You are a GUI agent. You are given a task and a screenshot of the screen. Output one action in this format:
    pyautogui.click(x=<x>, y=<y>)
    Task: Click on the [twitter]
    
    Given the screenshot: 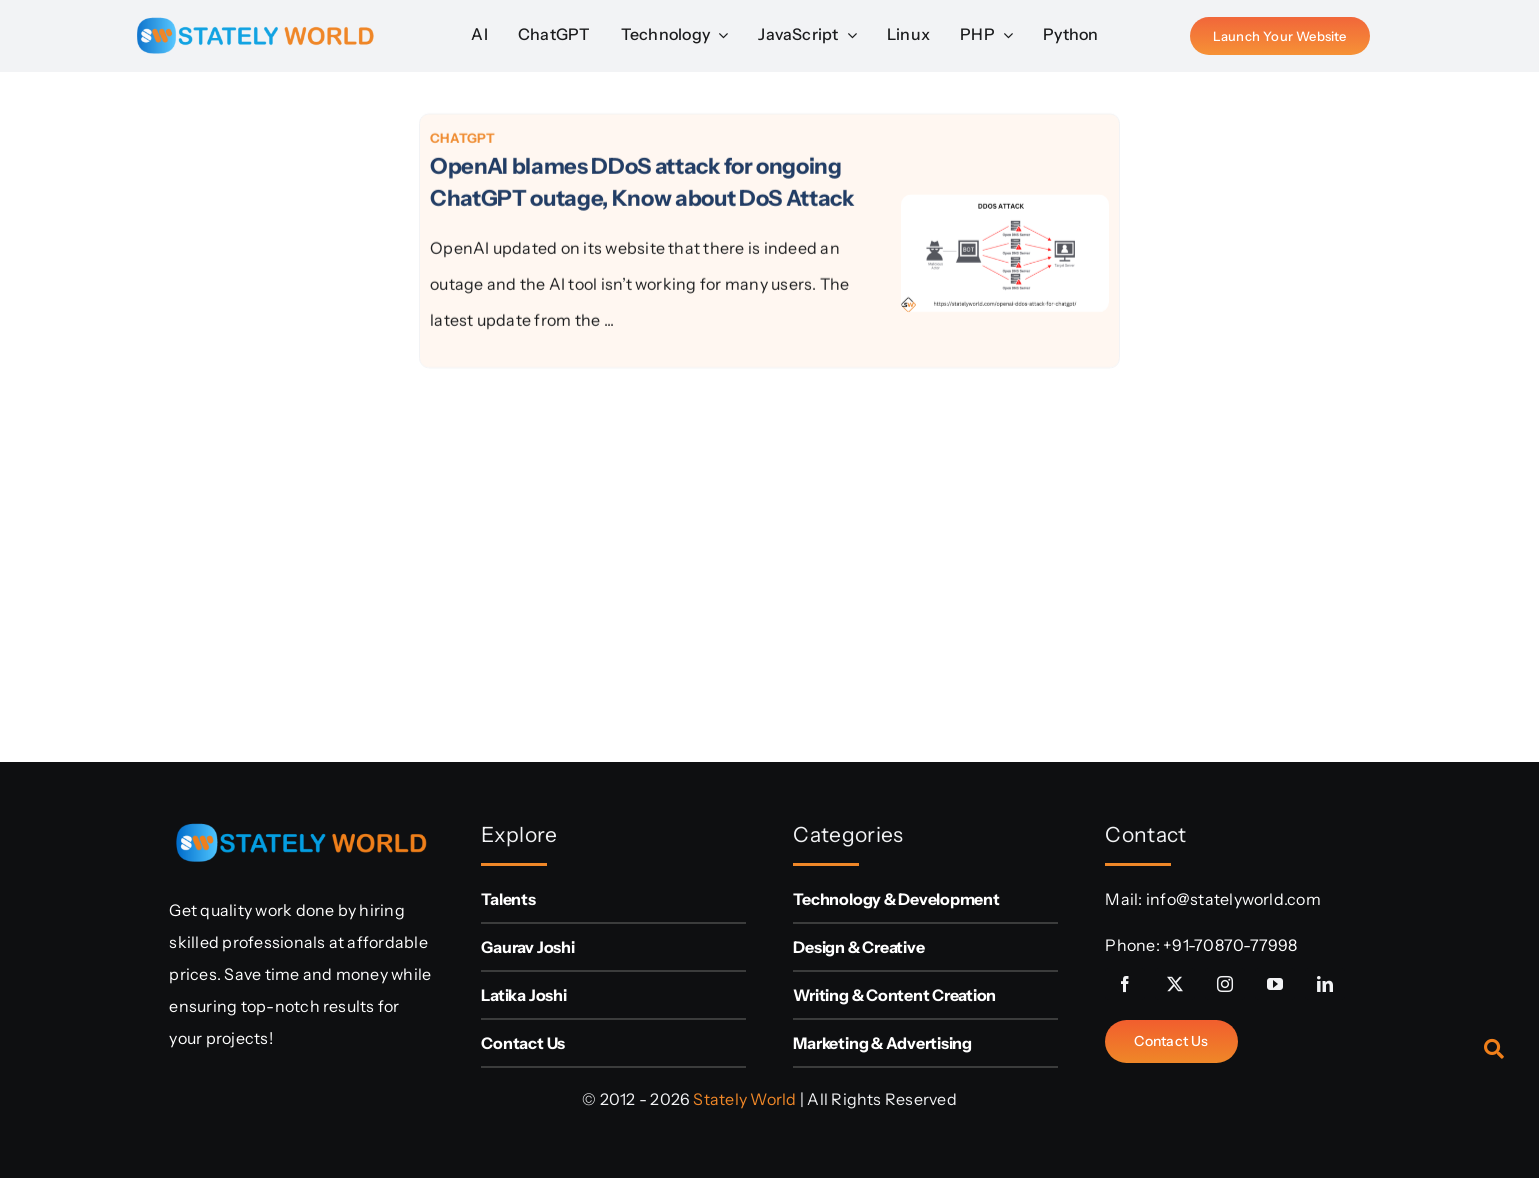 What is the action you would take?
    pyautogui.click(x=1175, y=984)
    